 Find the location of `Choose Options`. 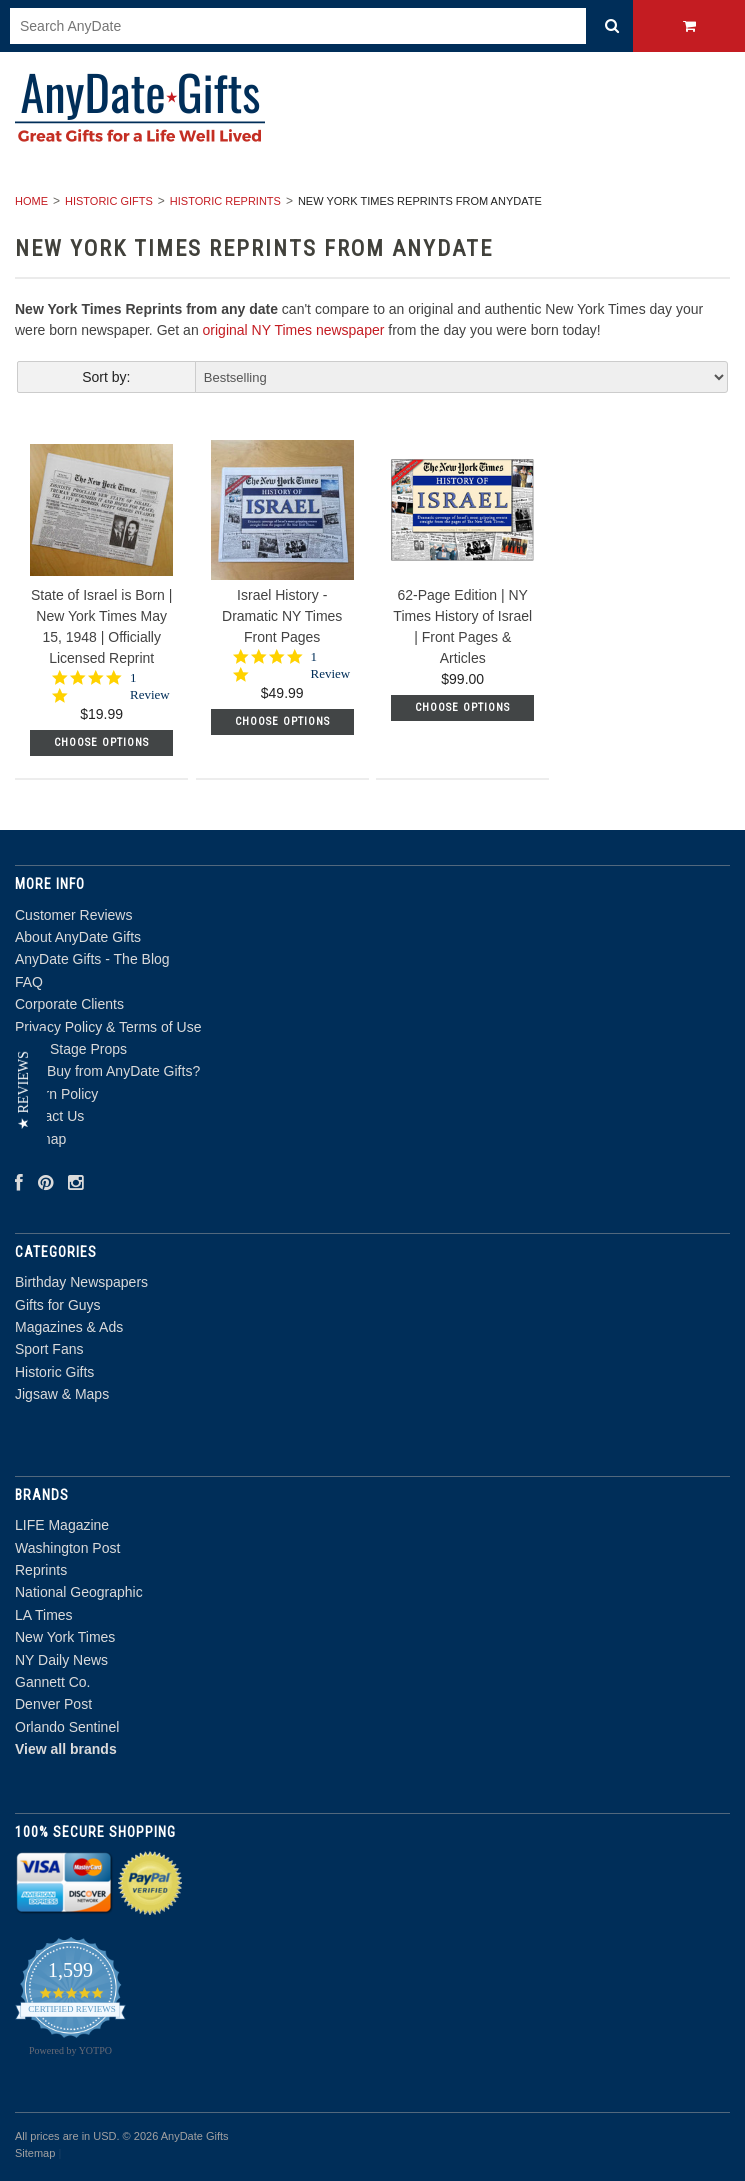

Choose Options is located at coordinates (101, 742).